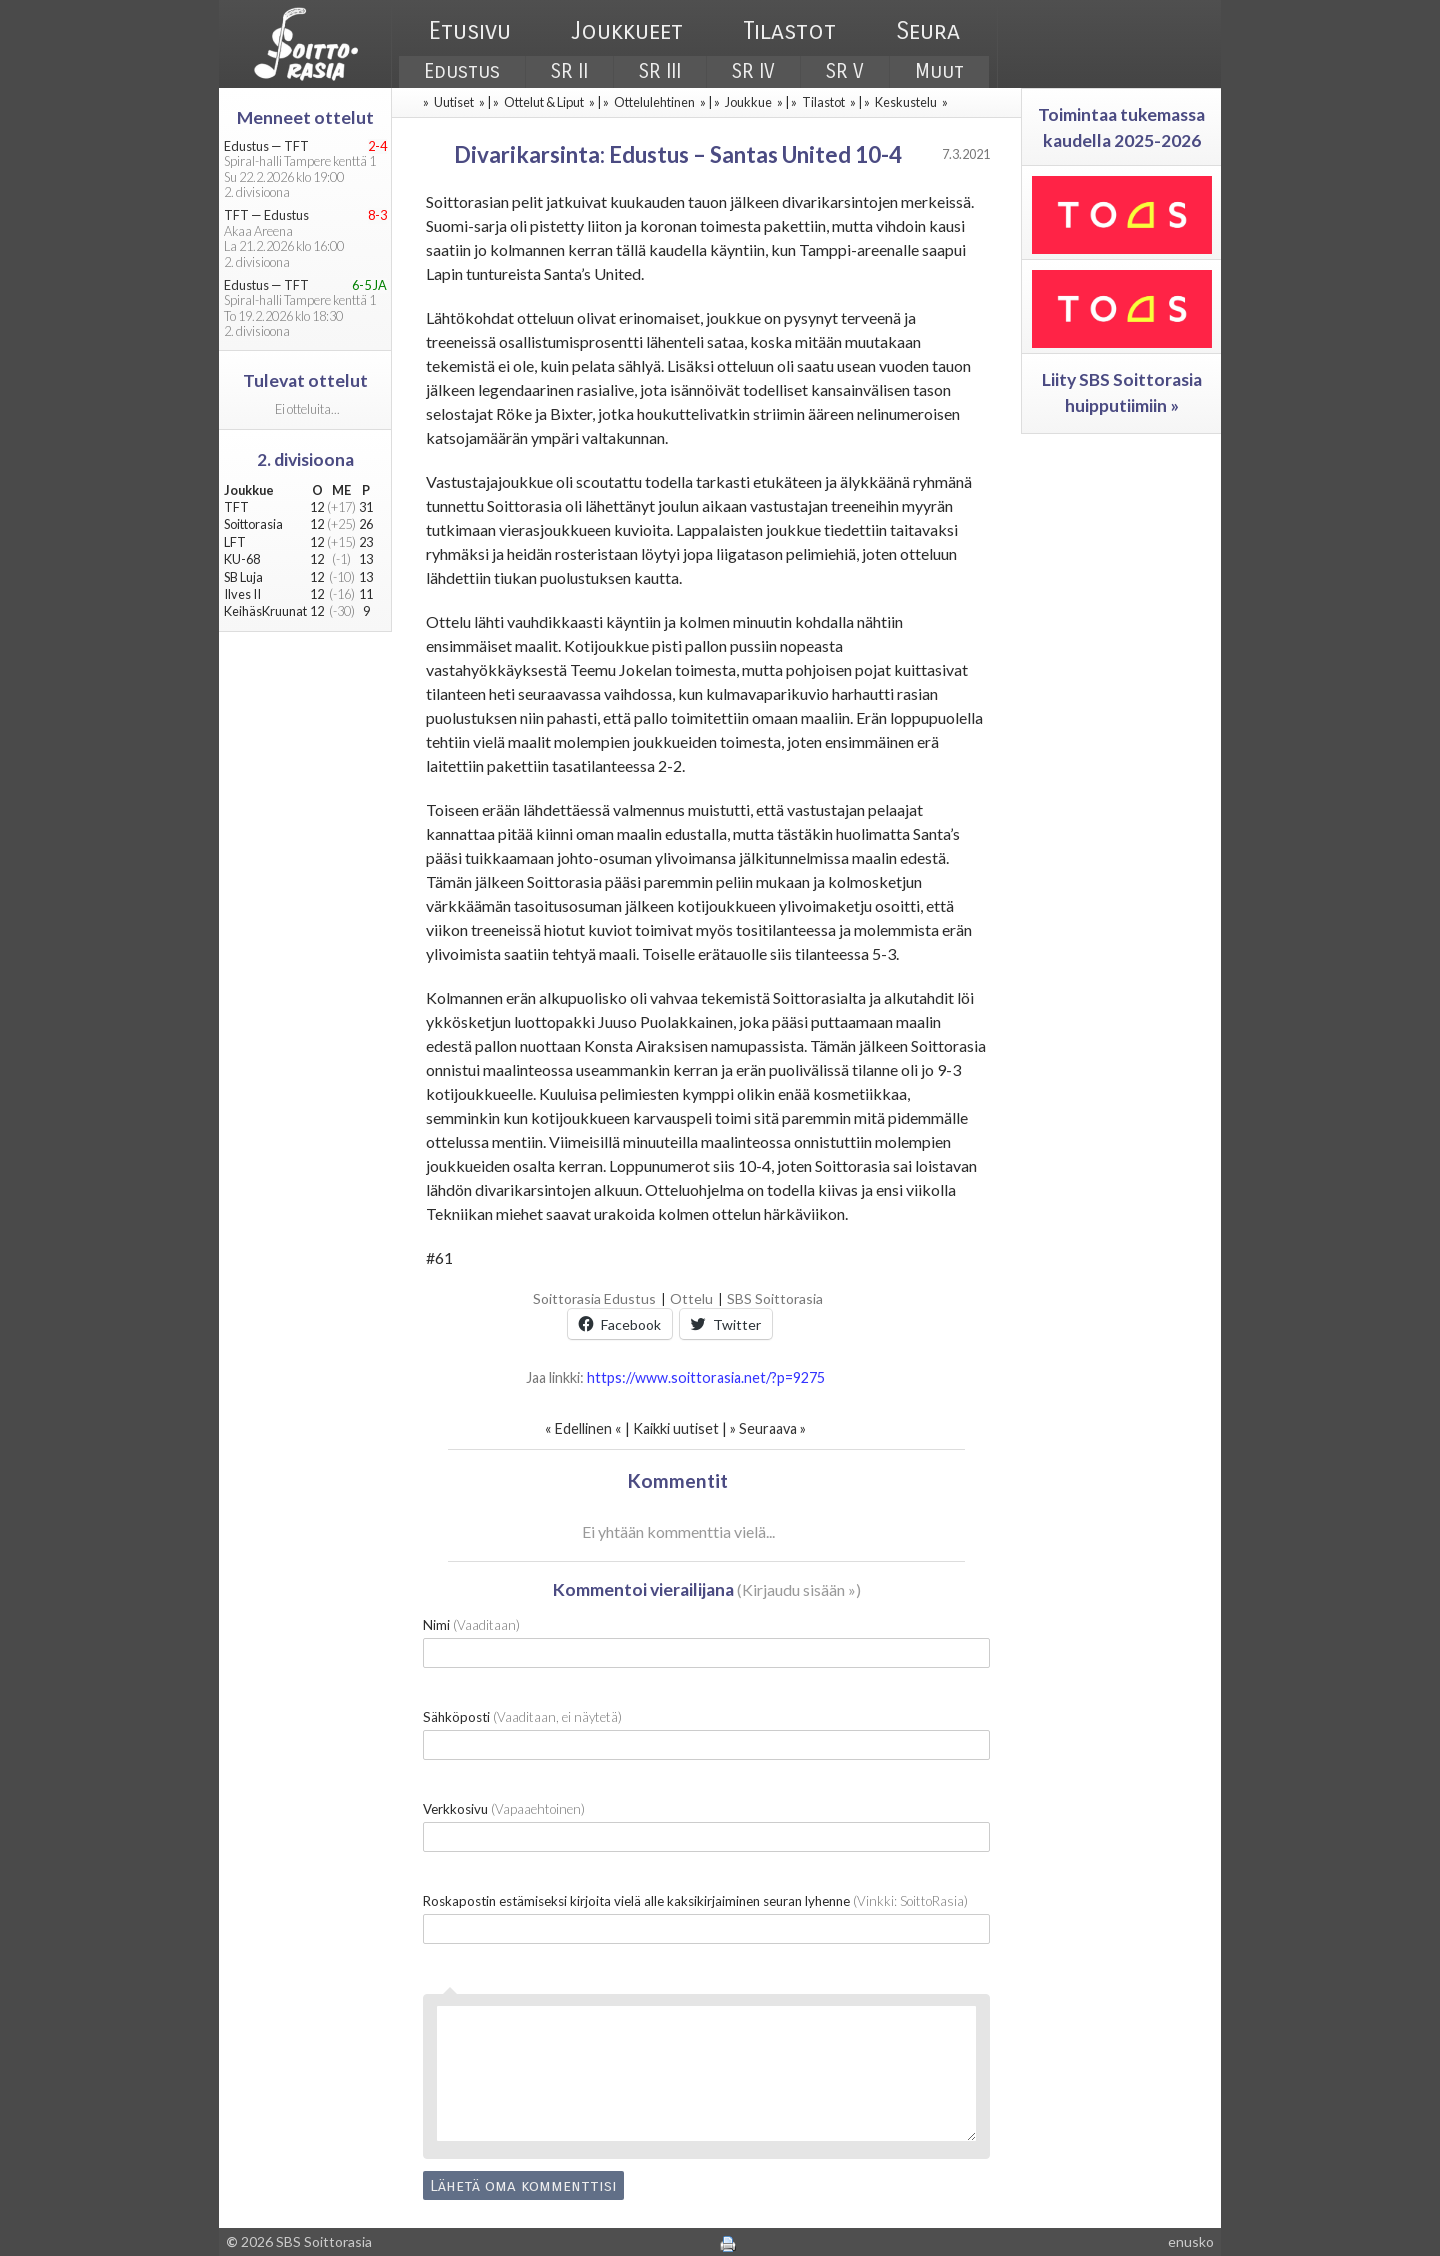  Describe the element at coordinates (454, 102) in the screenshot. I see `Uutiset` at that location.